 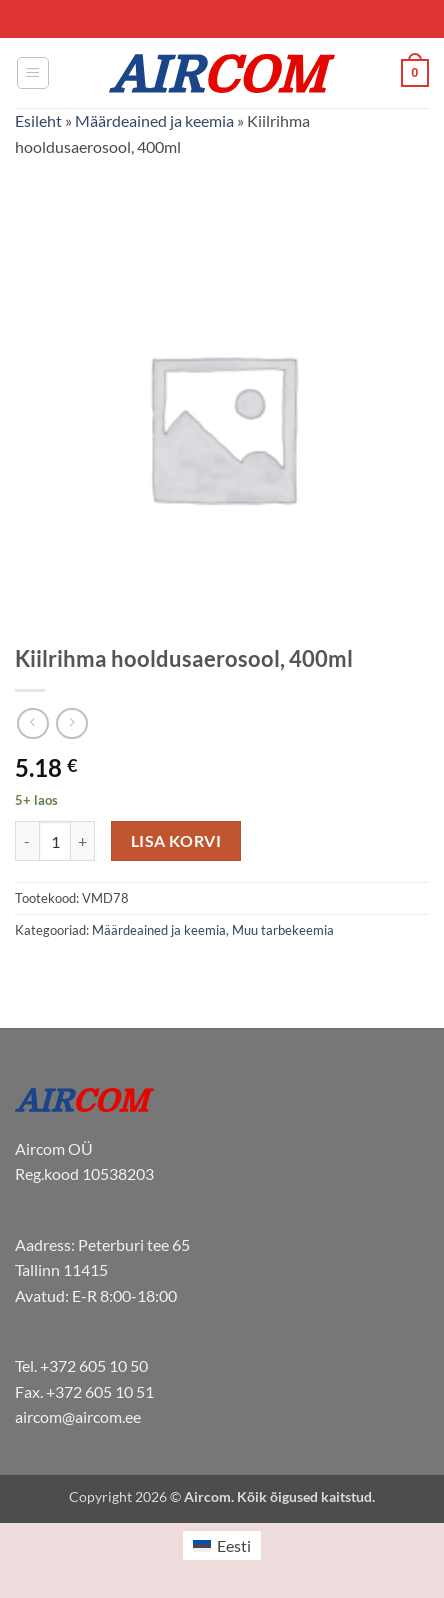 I want to click on [Toote kogus], so click(x=55, y=841).